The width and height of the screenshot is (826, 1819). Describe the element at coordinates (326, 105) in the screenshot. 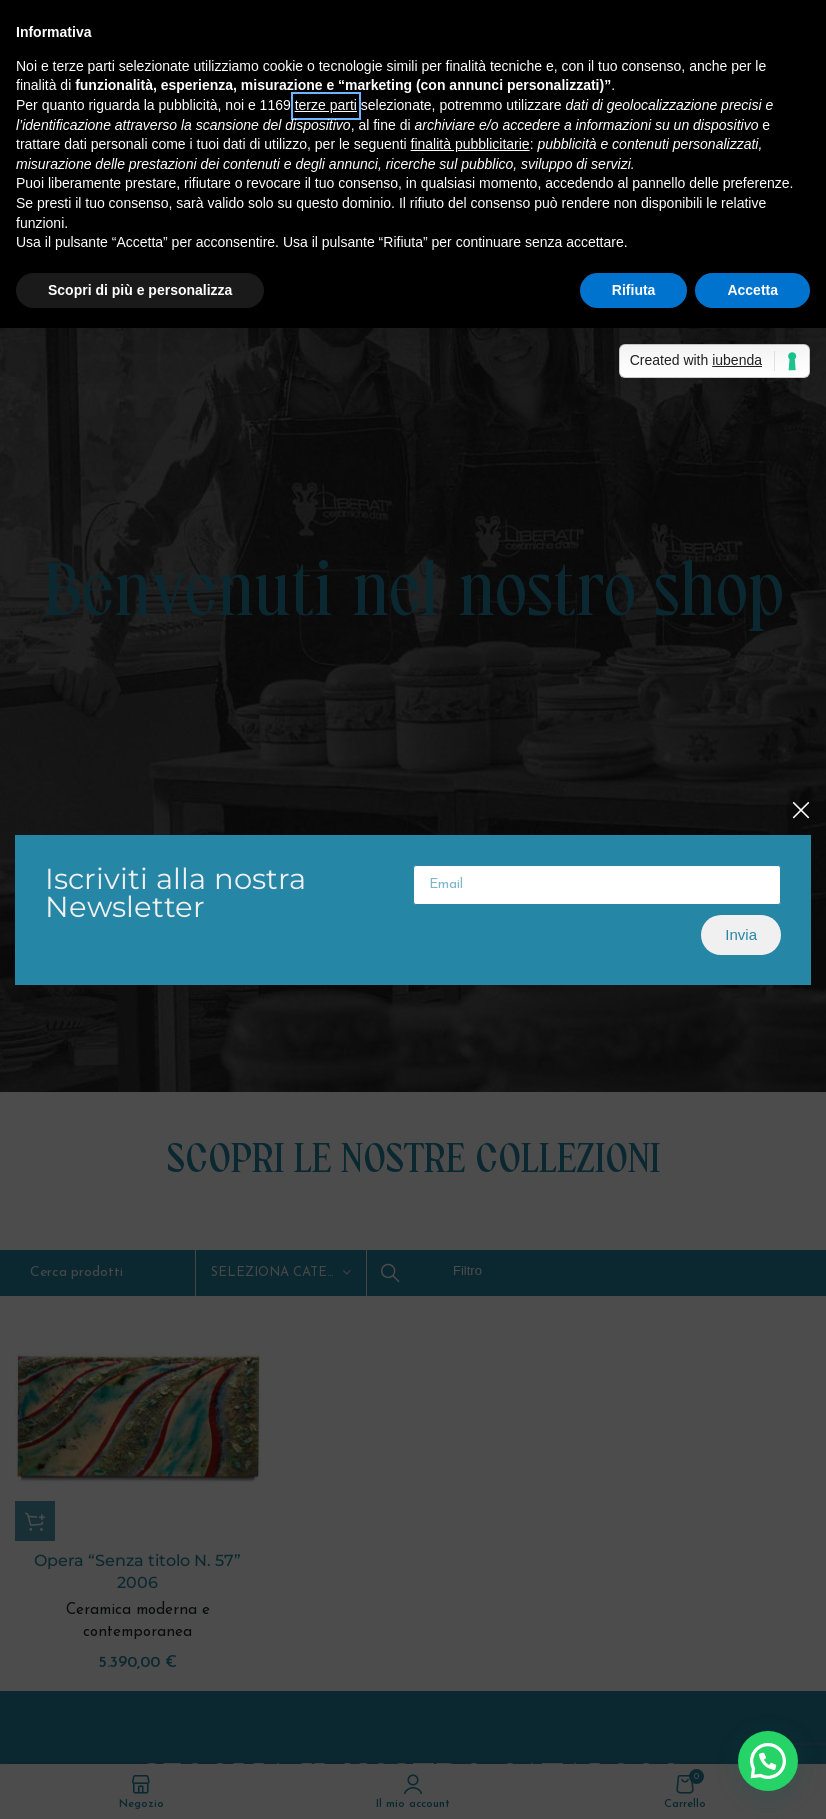

I see `terze parti` at that location.